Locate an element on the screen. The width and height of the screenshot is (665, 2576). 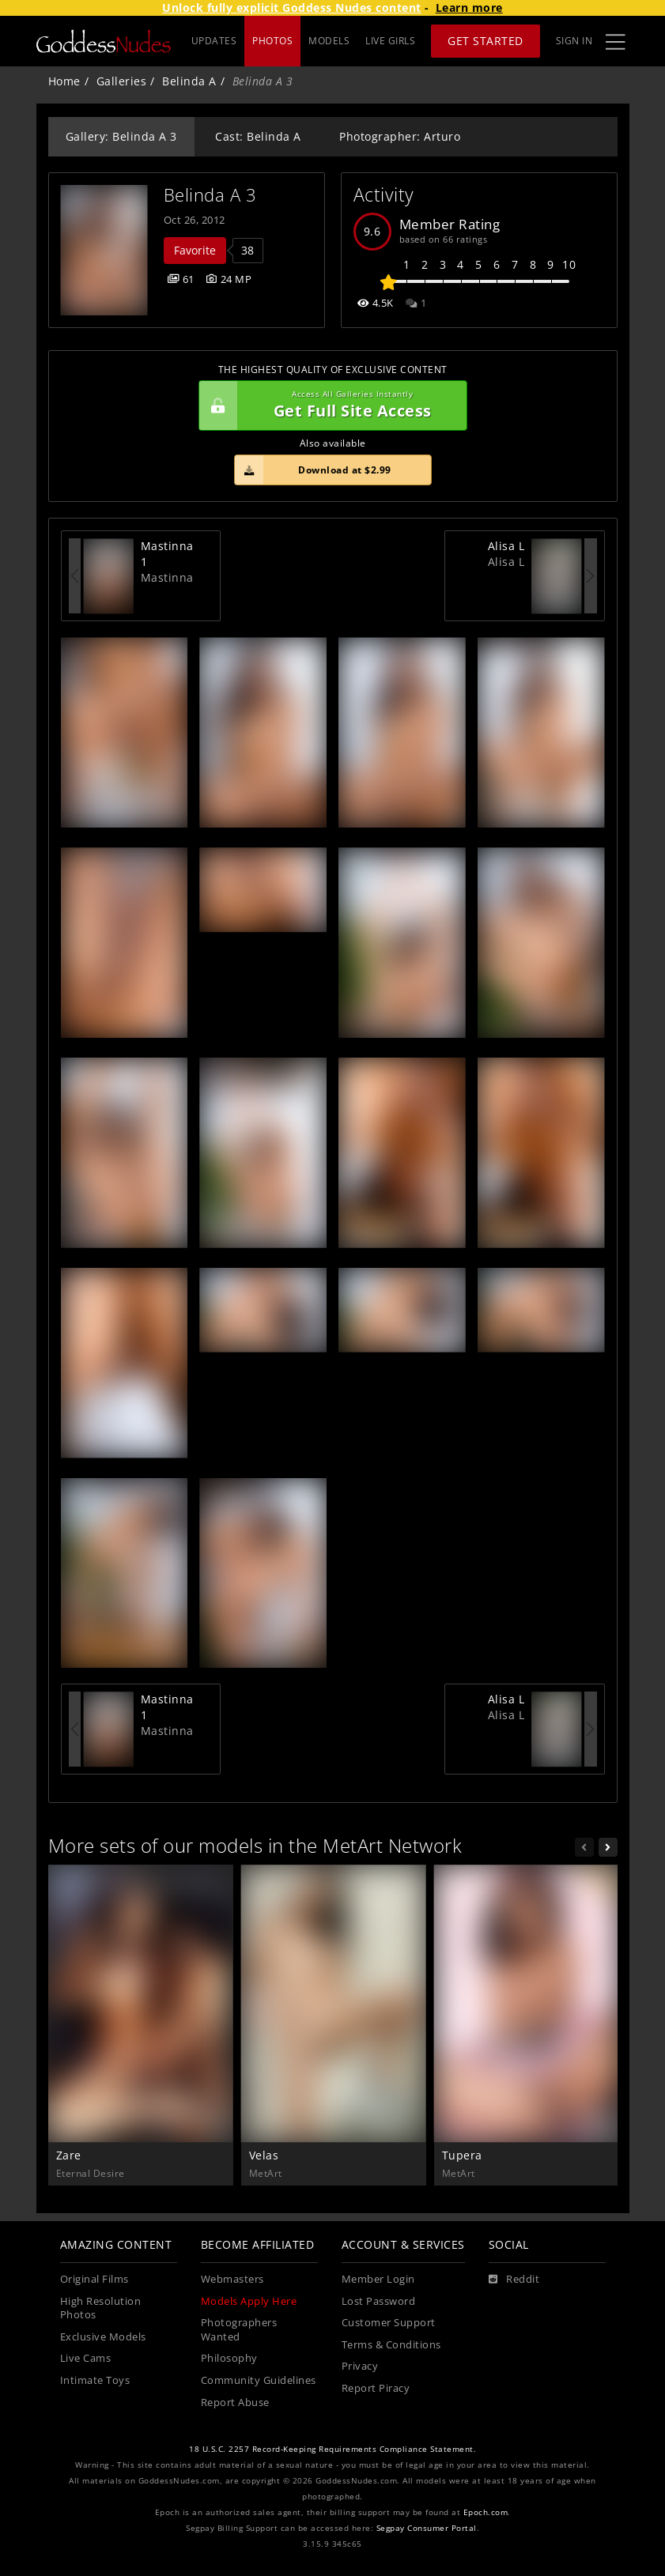
MODELS is located at coordinates (329, 40).